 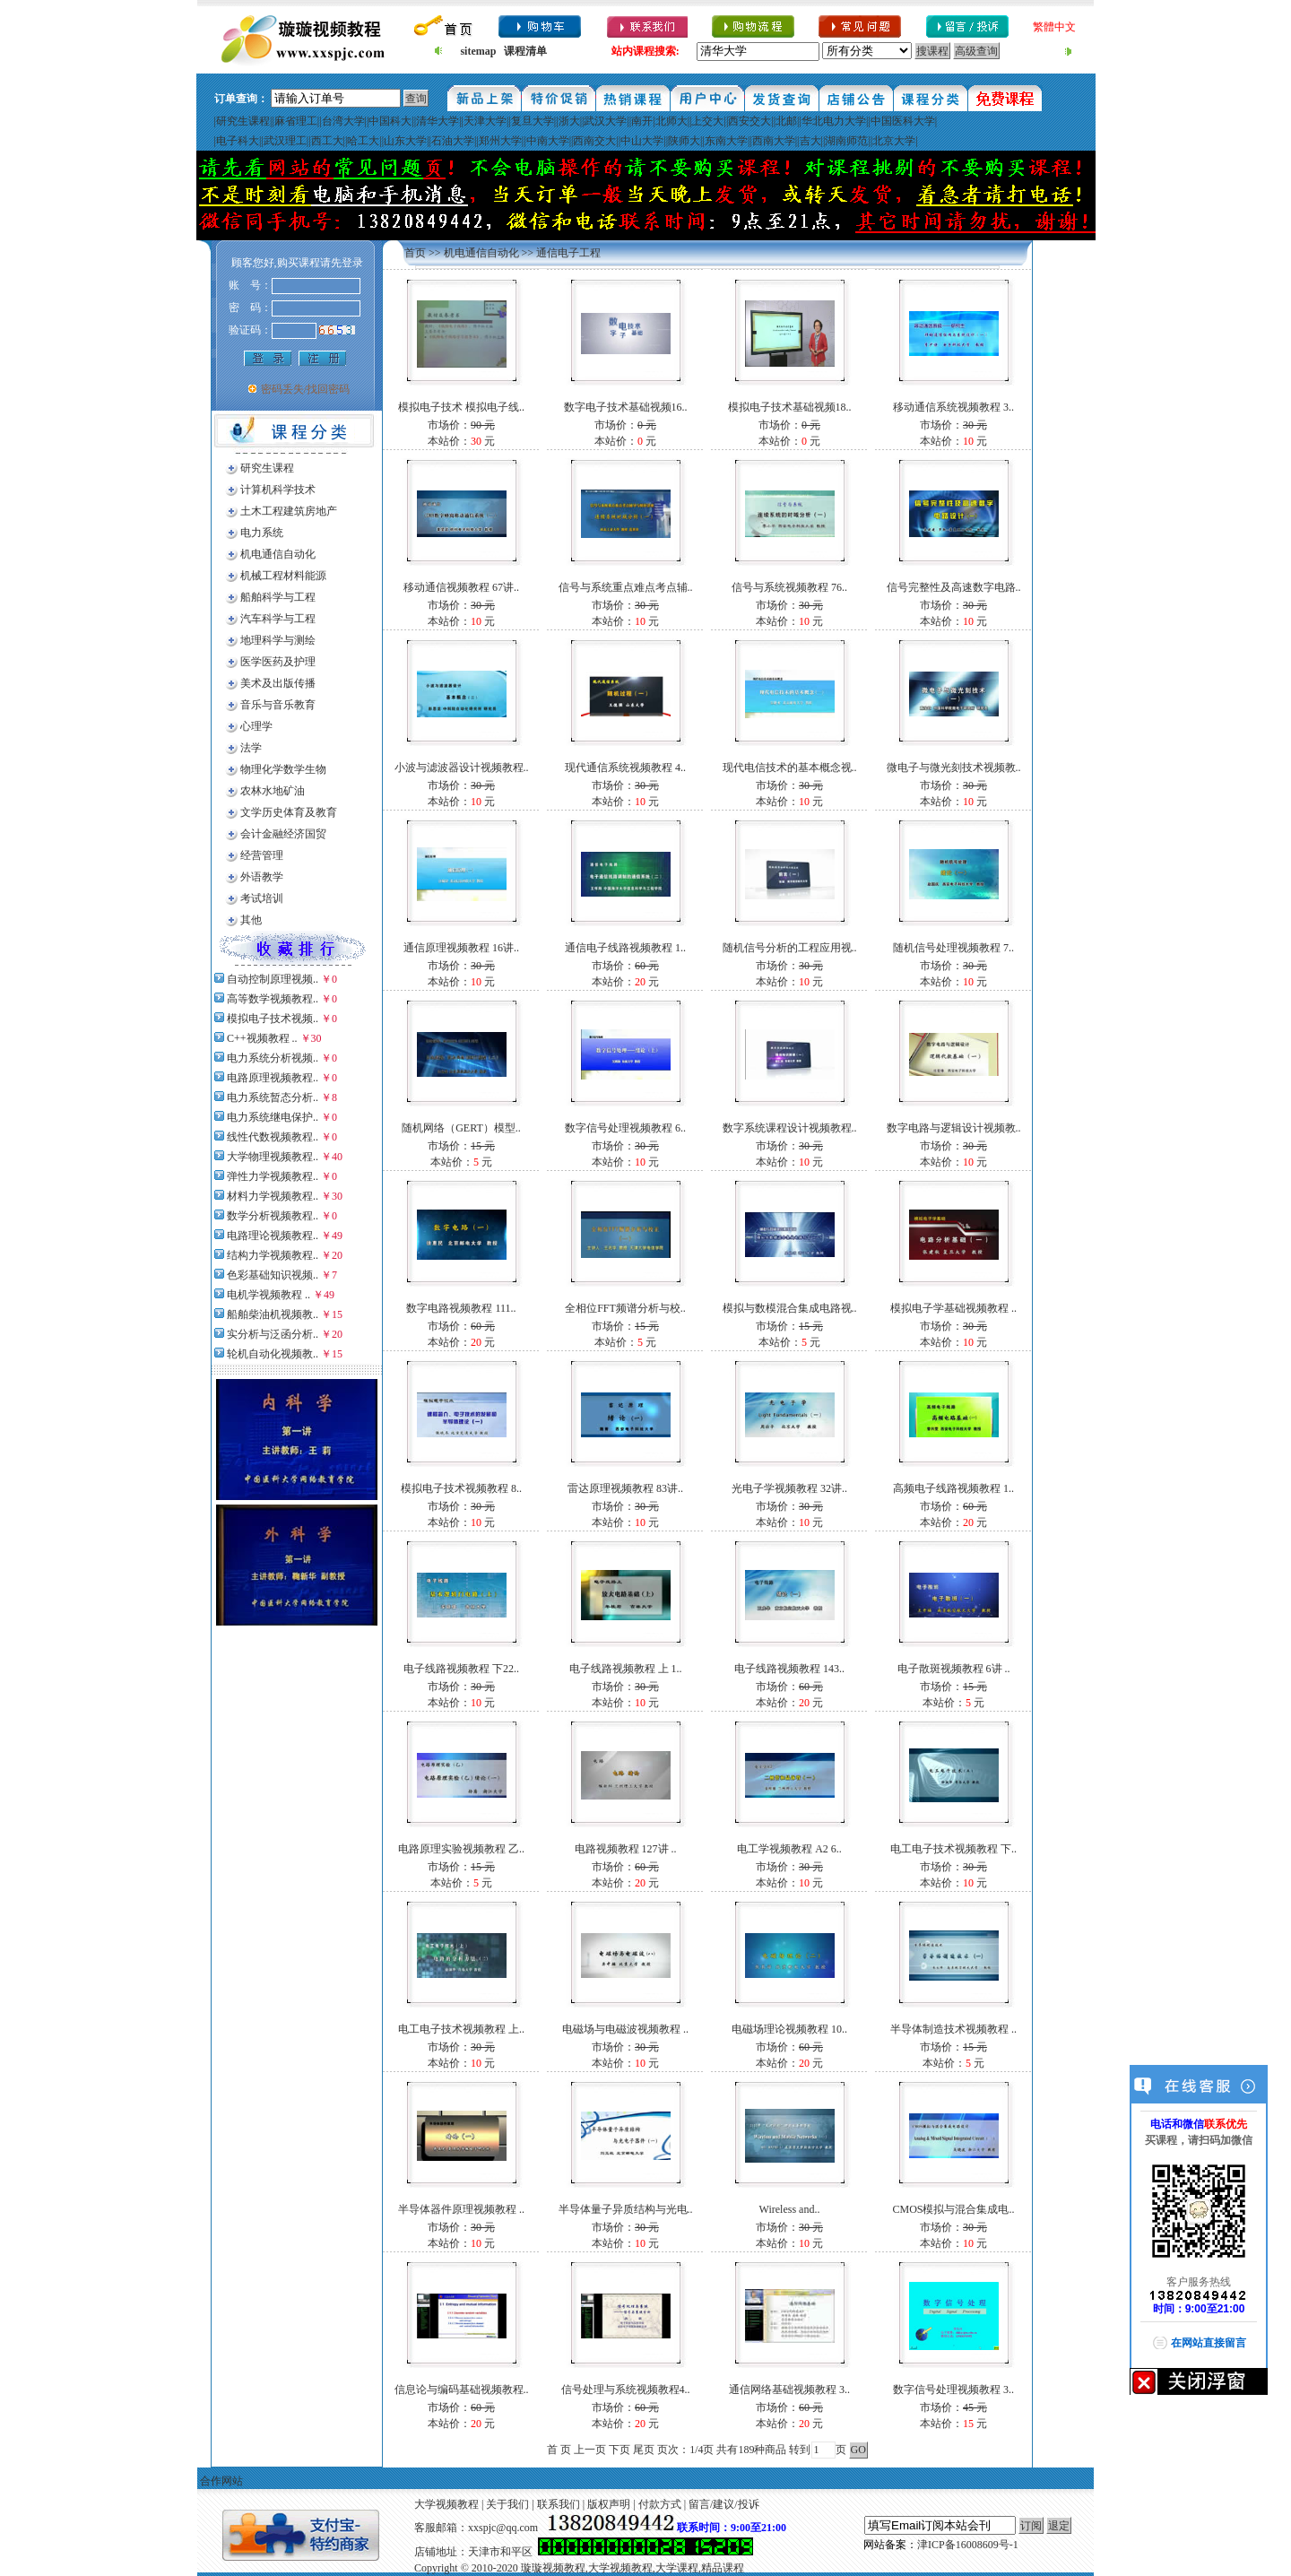 What do you see at coordinates (261, 898) in the screenshot?
I see `考试培训` at bounding box center [261, 898].